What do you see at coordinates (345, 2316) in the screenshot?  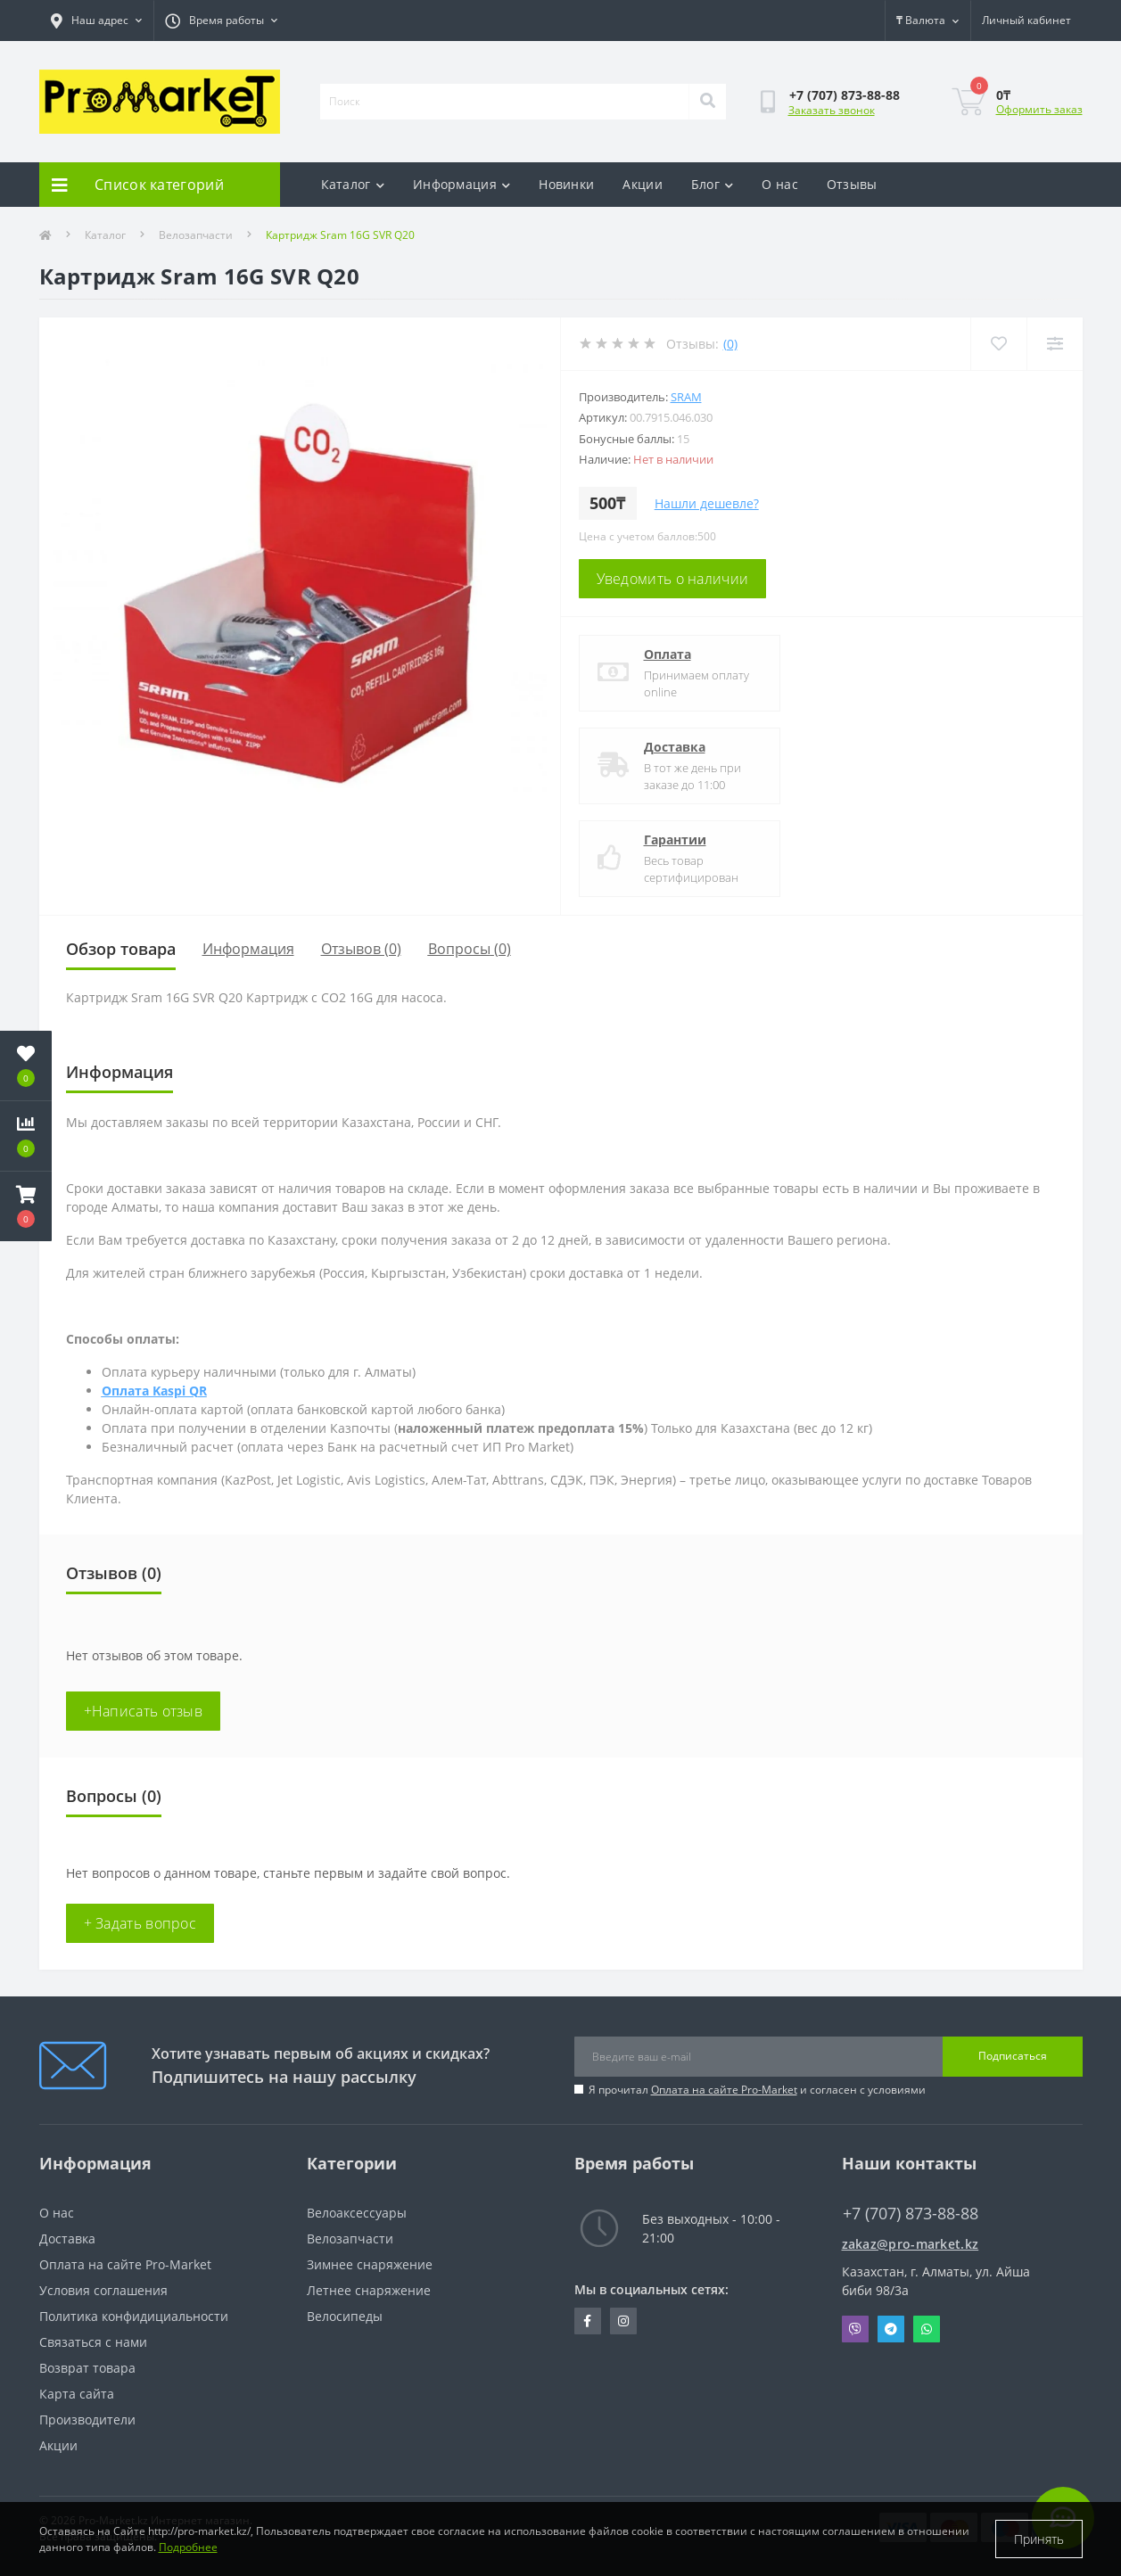 I see `Велосипеды` at bounding box center [345, 2316].